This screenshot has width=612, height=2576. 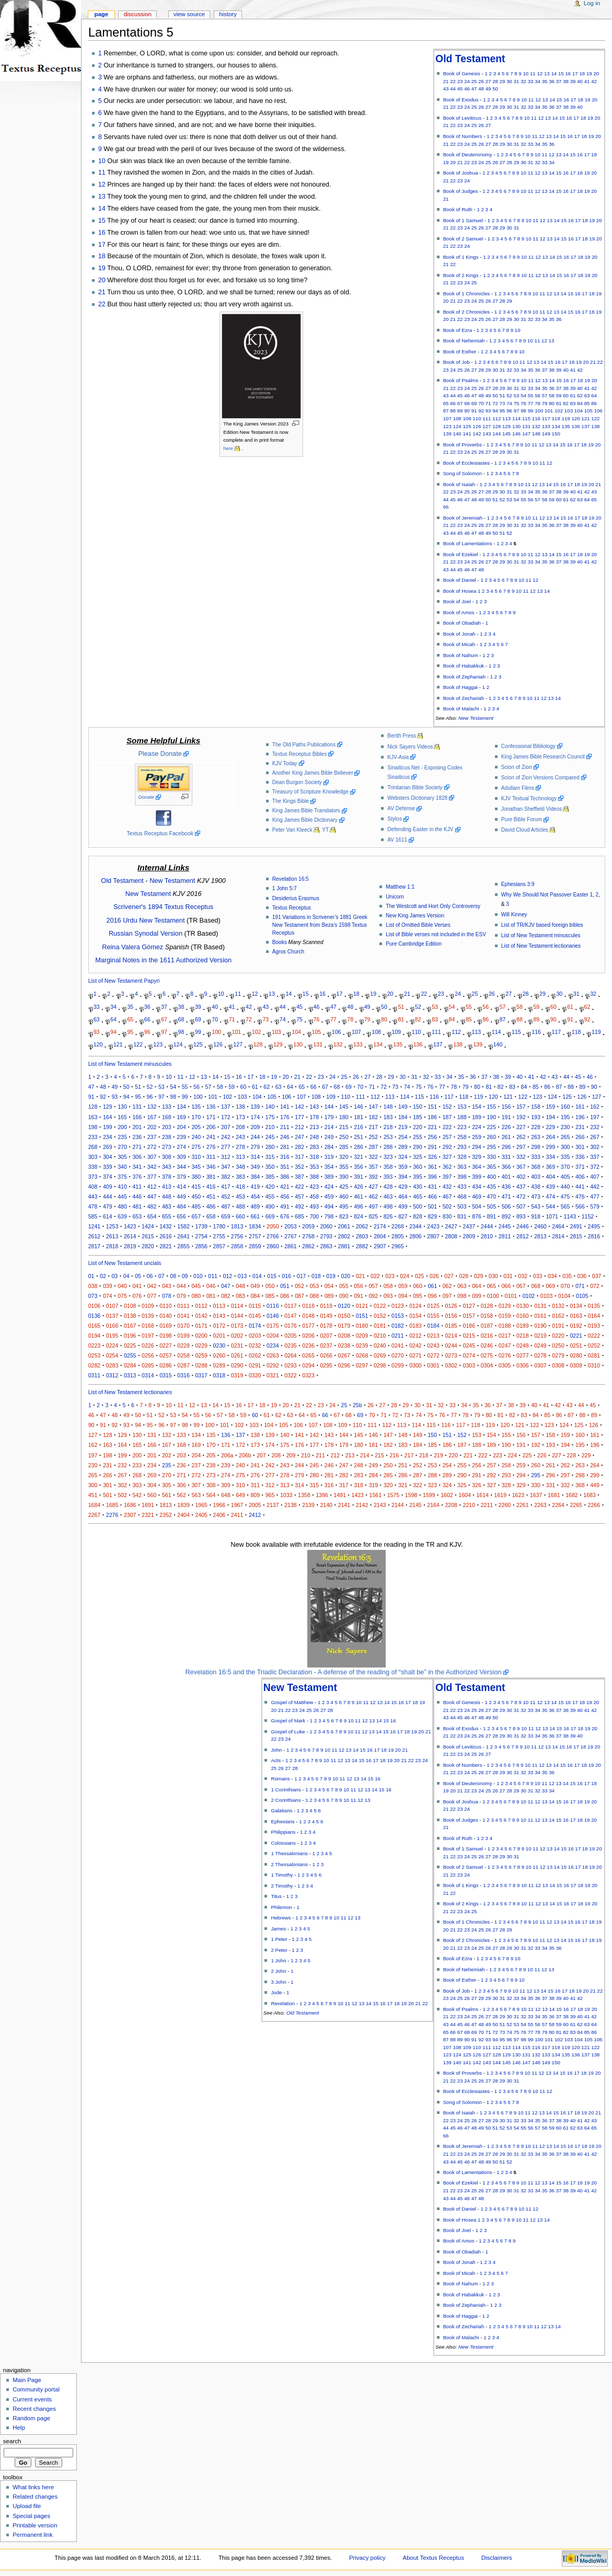 What do you see at coordinates (529, 798) in the screenshot?
I see `KJV Textual Technology` at bounding box center [529, 798].